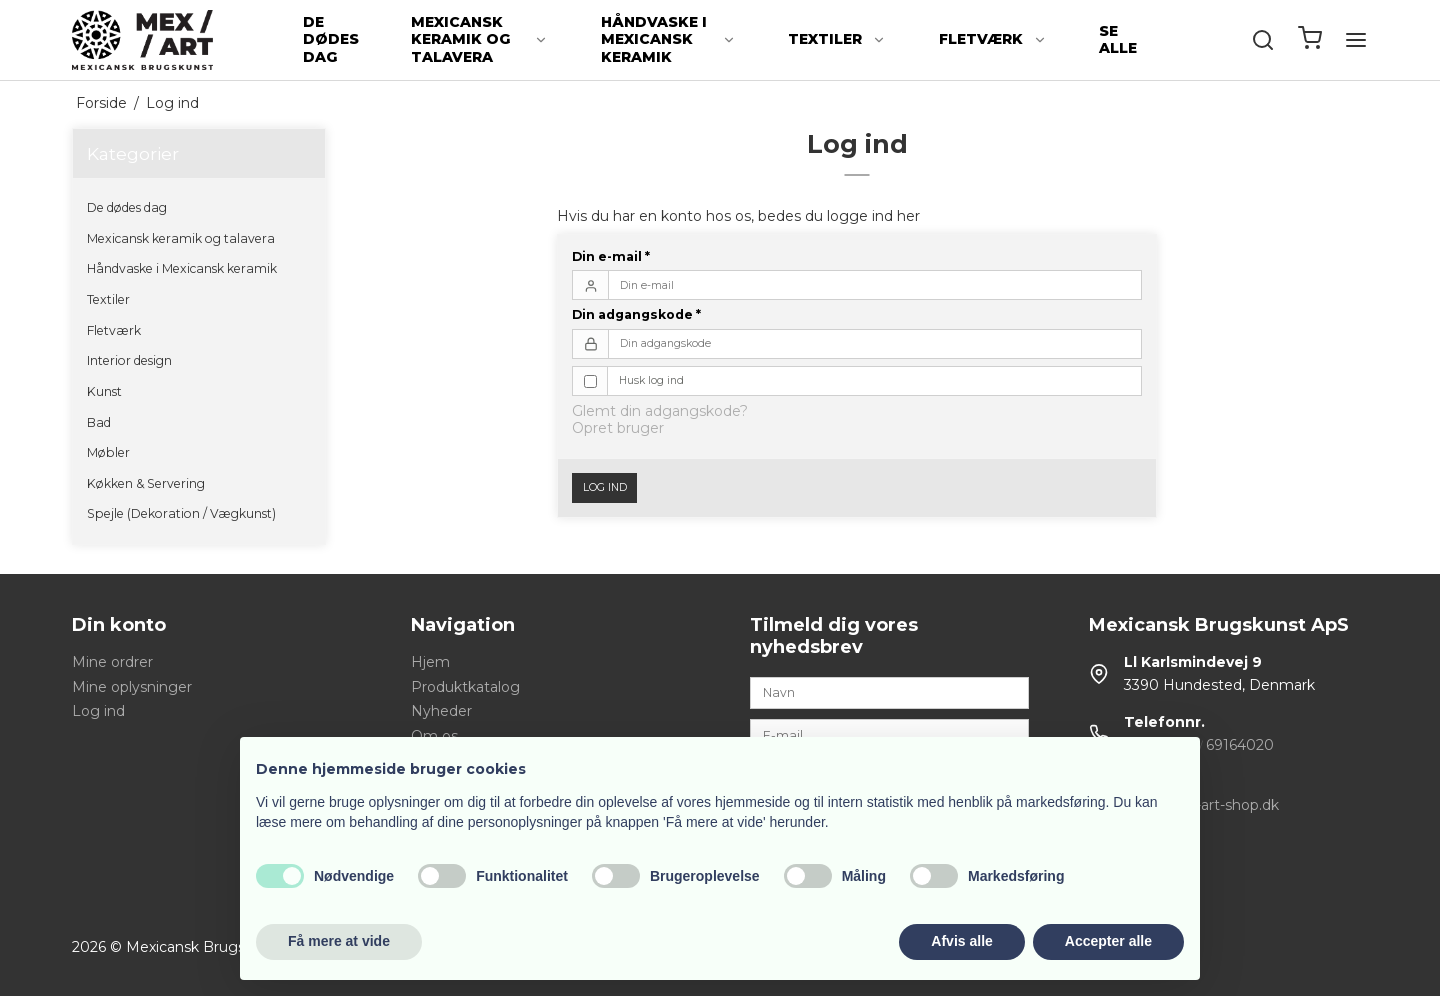 This screenshot has width=1440, height=996. I want to click on Husk log ind, so click(651, 380).